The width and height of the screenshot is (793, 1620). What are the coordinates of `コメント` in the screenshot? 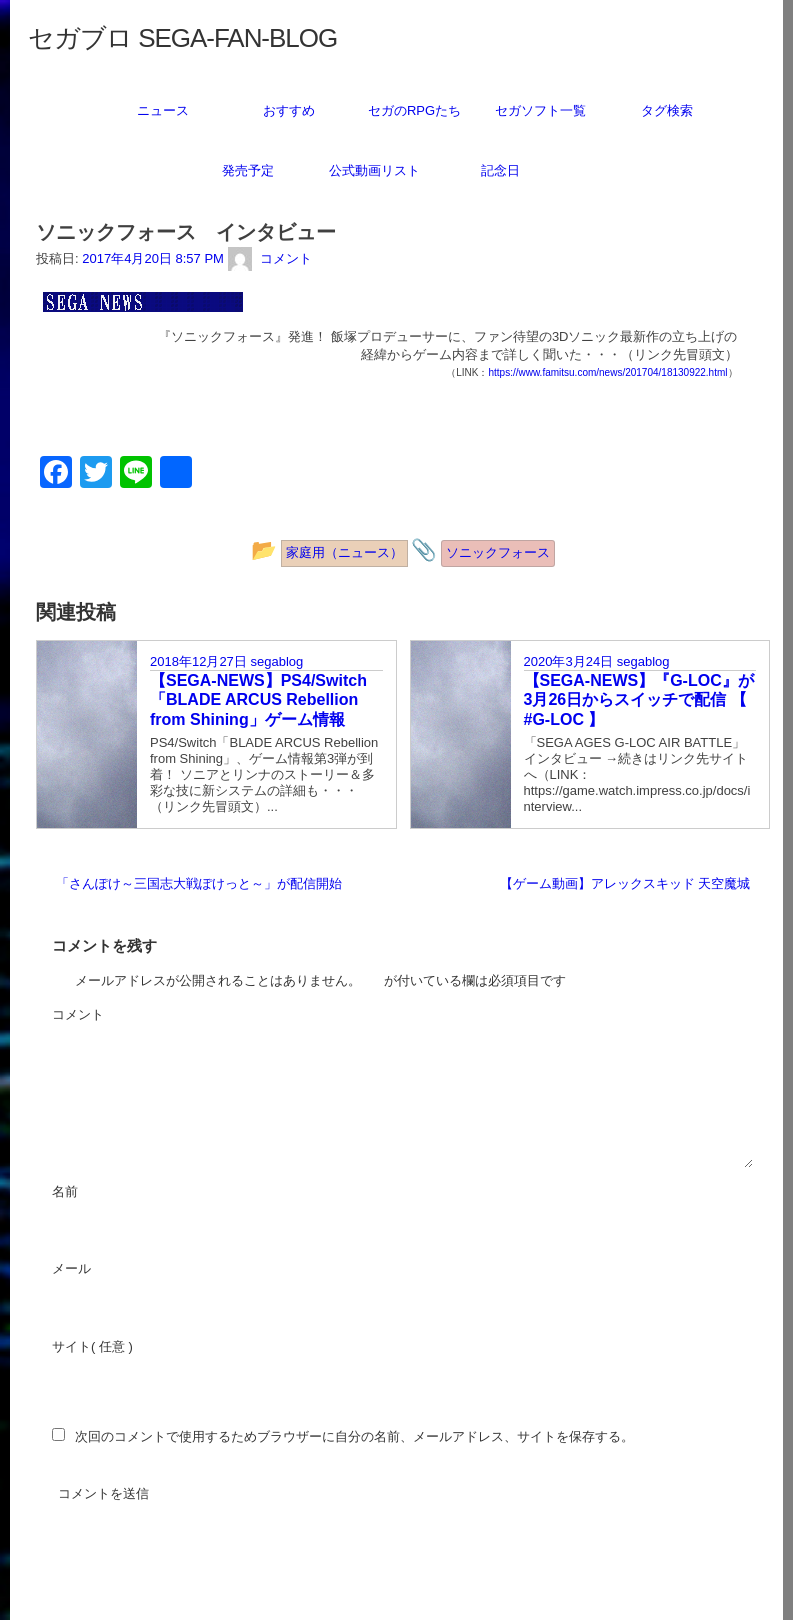 It's located at (132, 1016).